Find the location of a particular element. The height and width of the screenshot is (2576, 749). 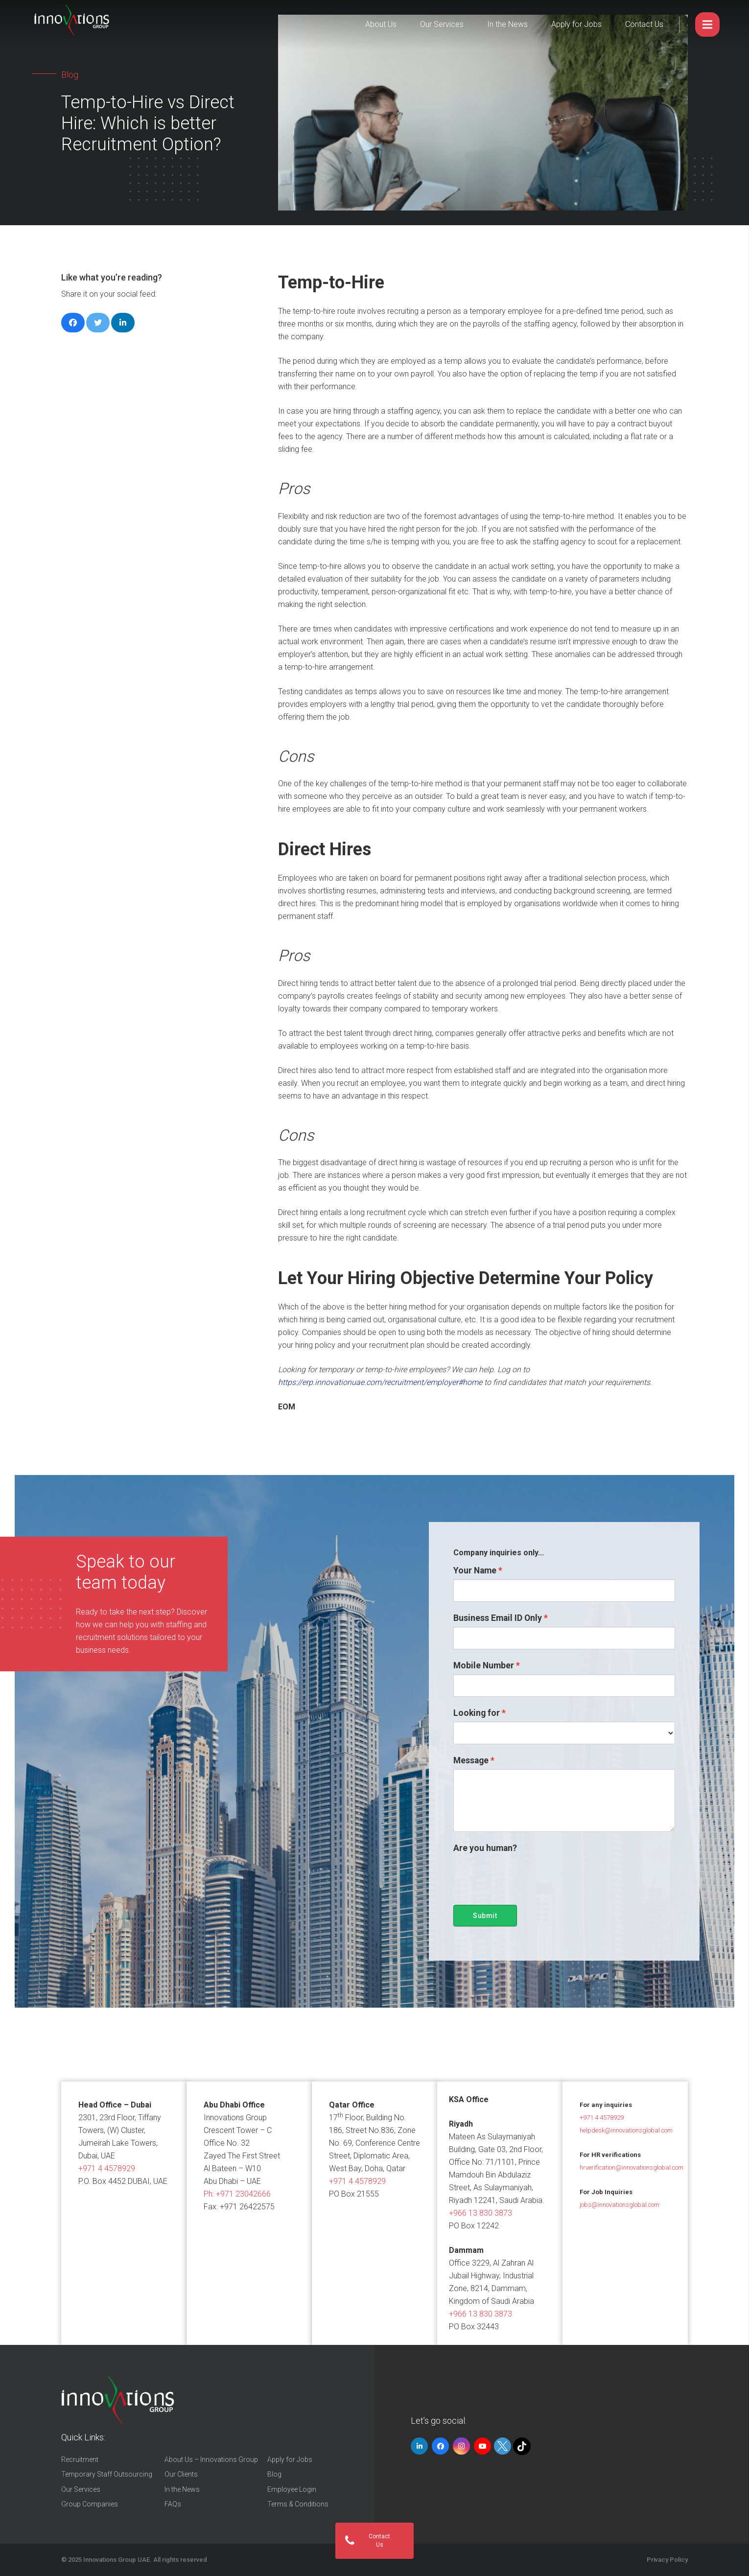

Privacy Policy is located at coordinates (667, 2559).